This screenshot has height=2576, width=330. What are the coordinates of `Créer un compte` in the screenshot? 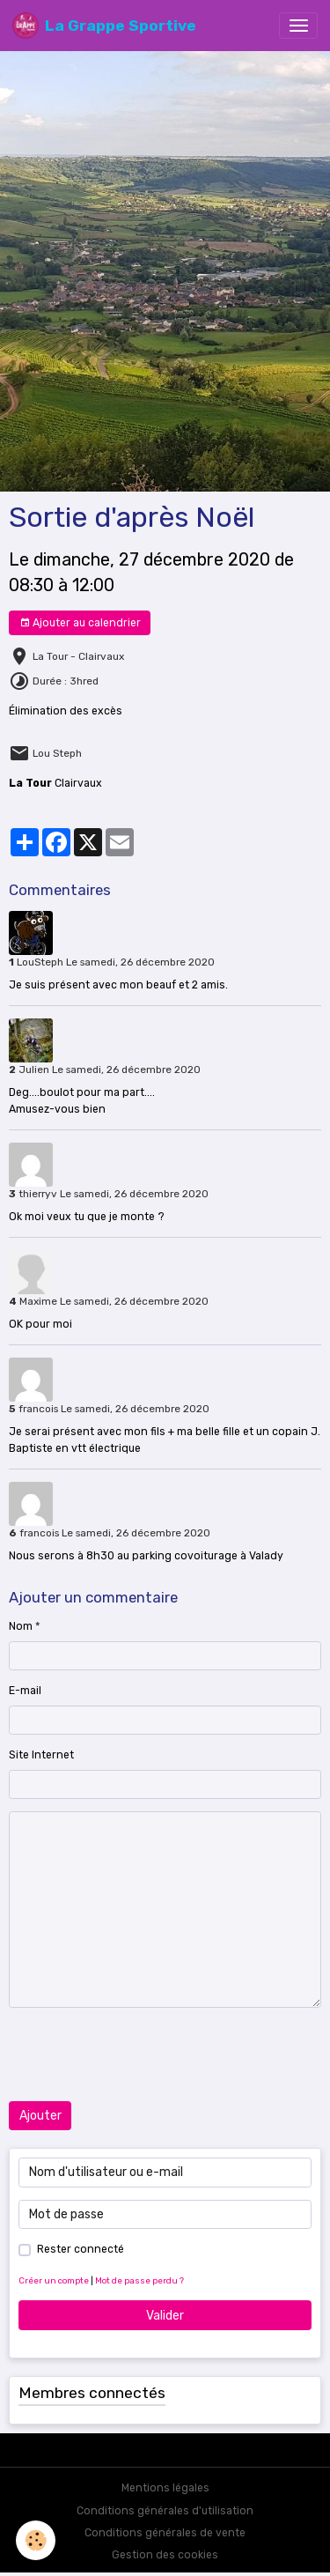 It's located at (53, 2280).